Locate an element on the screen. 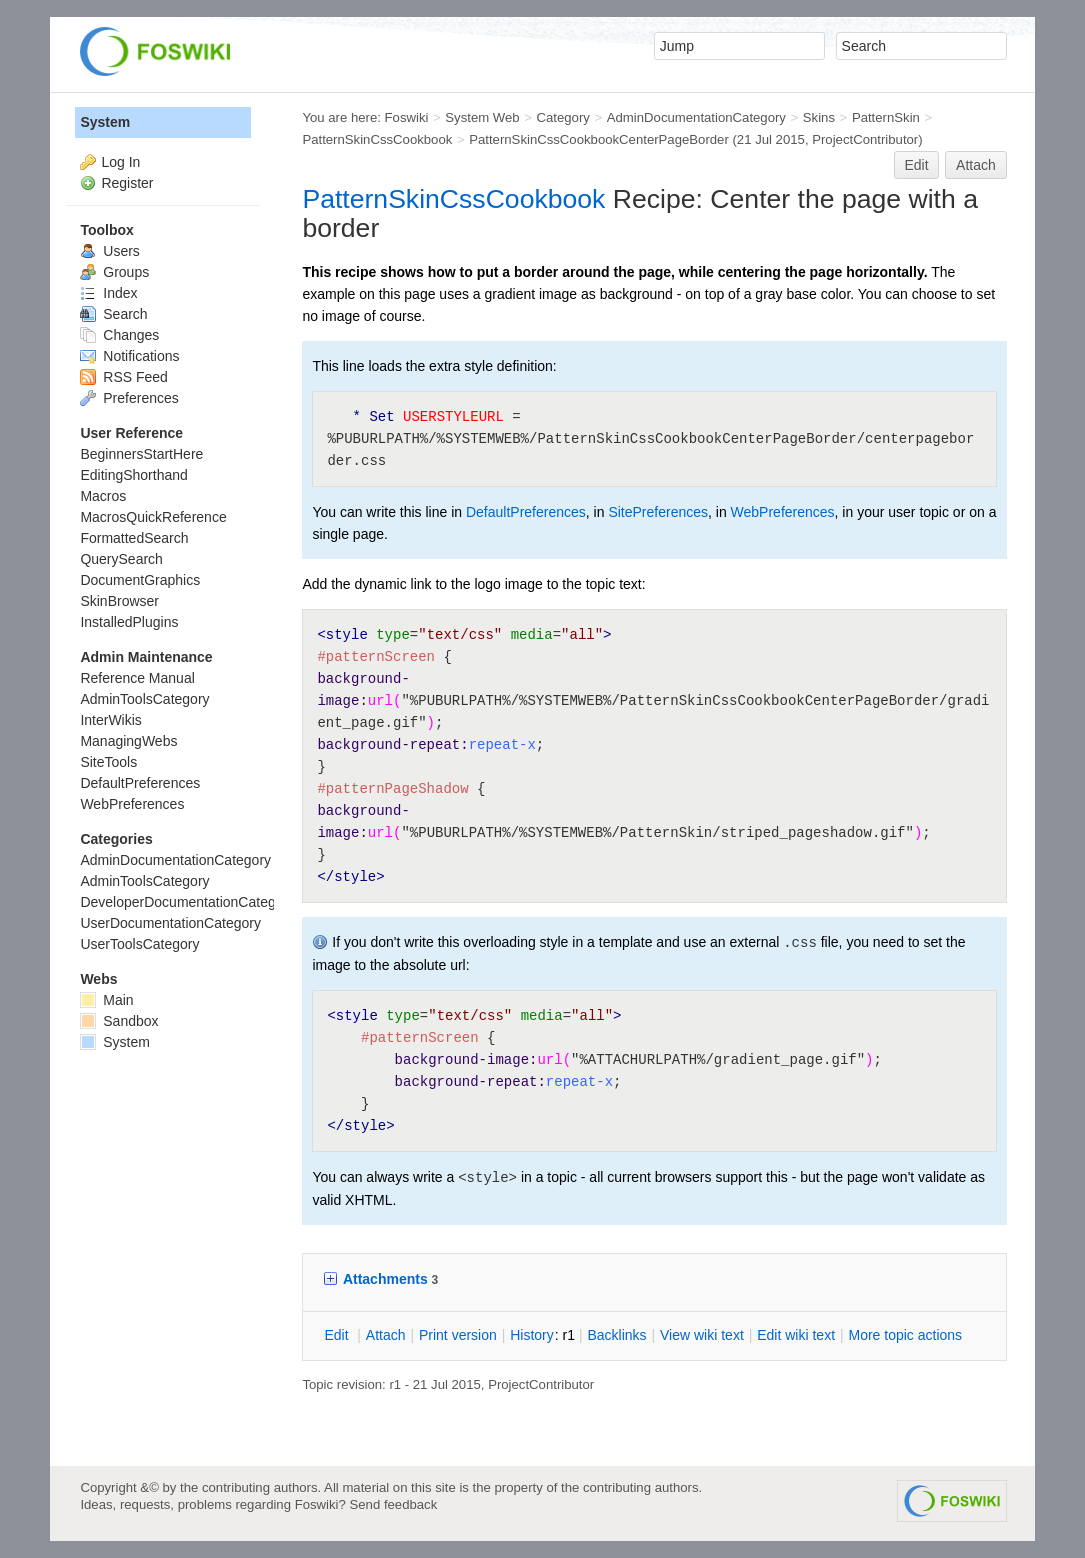  InstalledPlugins is located at coordinates (129, 622).